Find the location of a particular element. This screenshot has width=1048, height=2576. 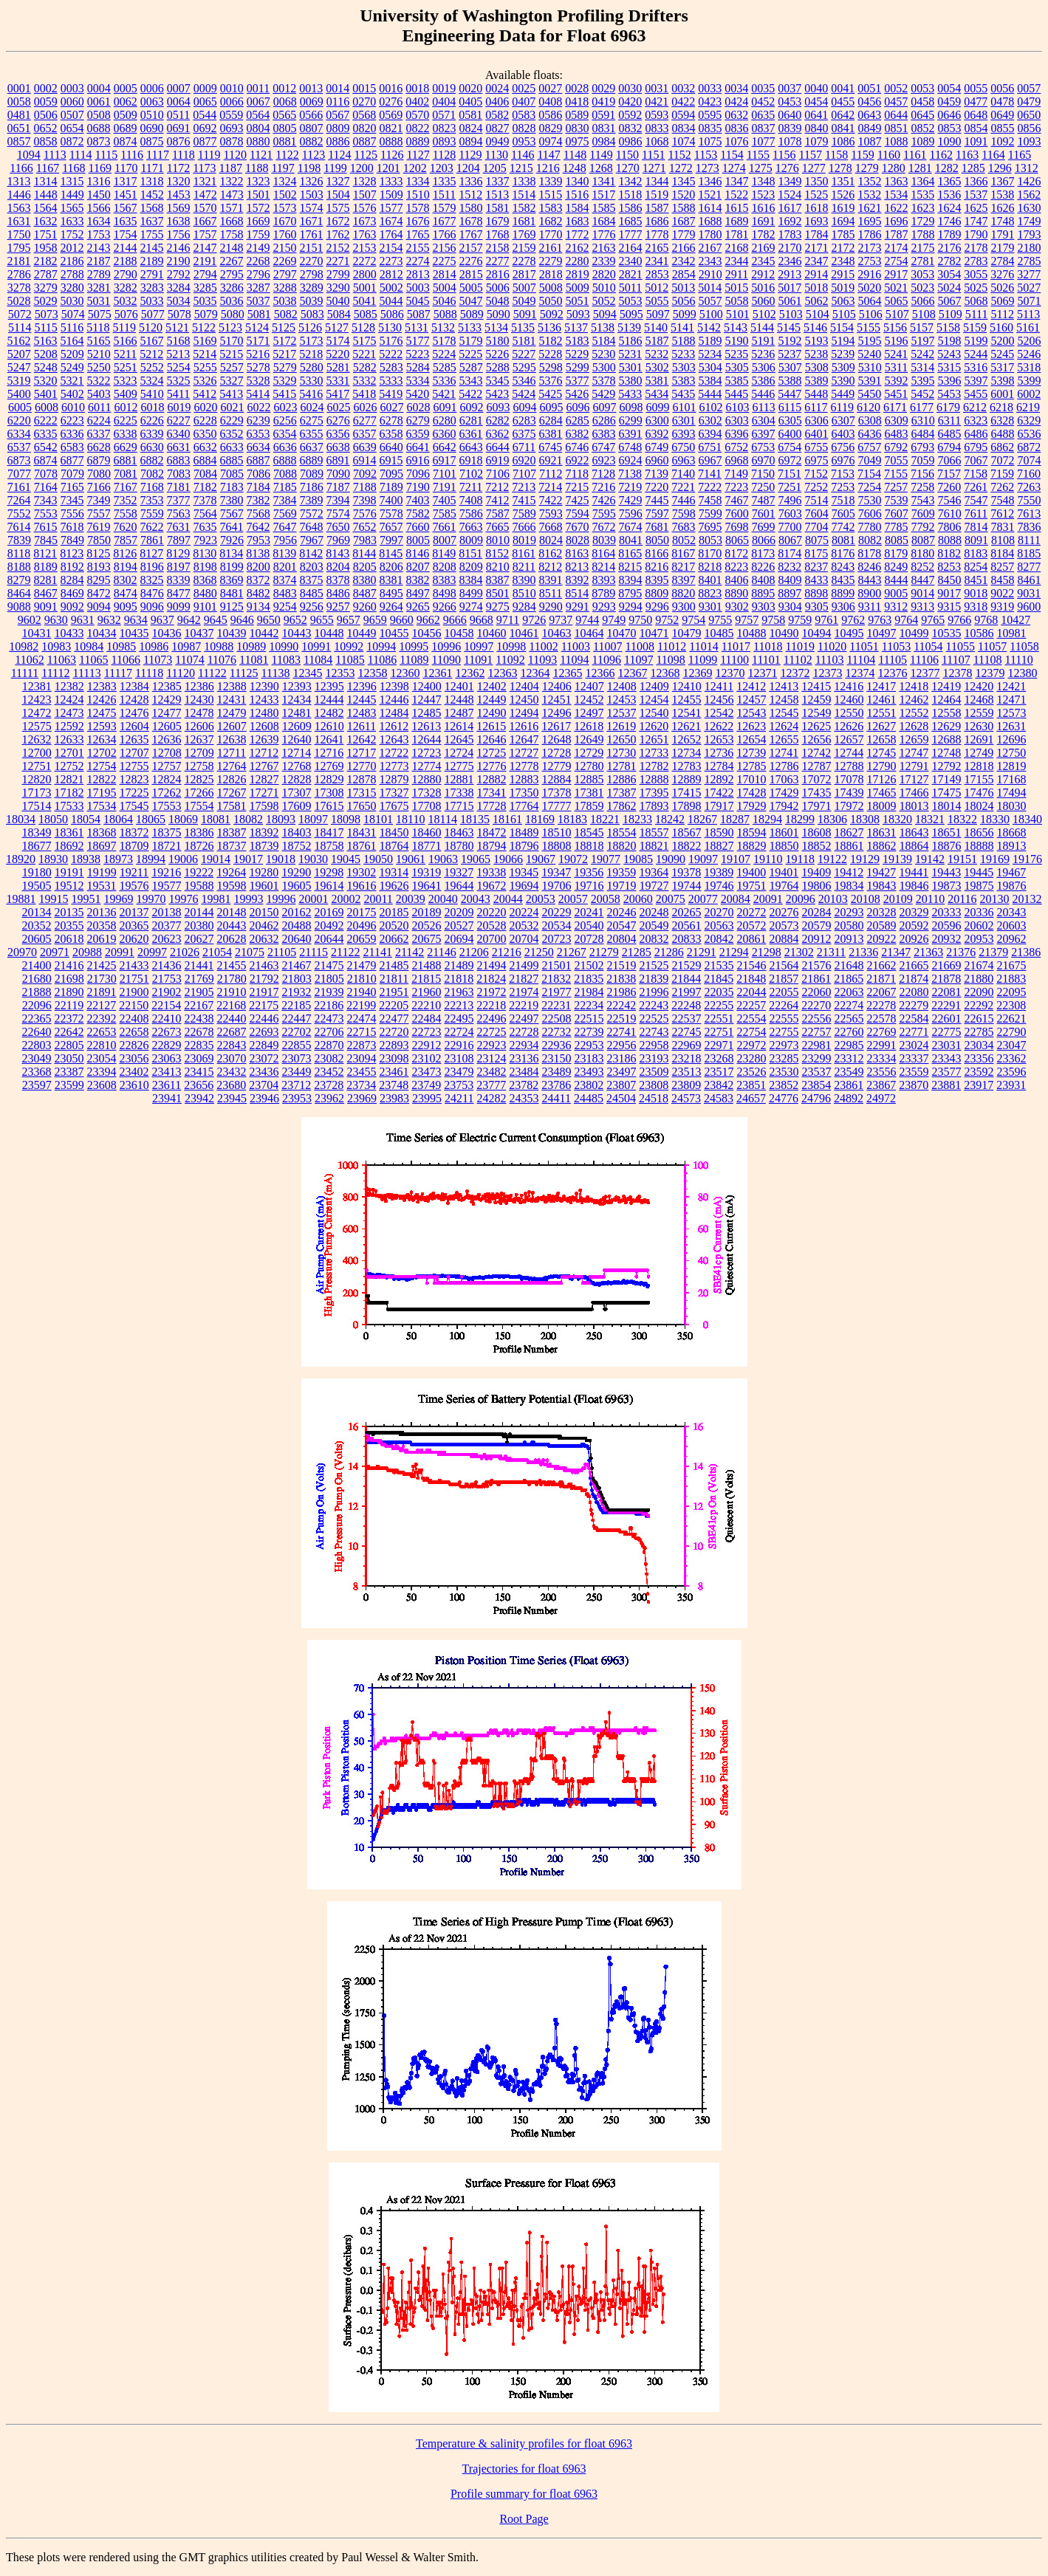

6222 is located at coordinates (46, 420).